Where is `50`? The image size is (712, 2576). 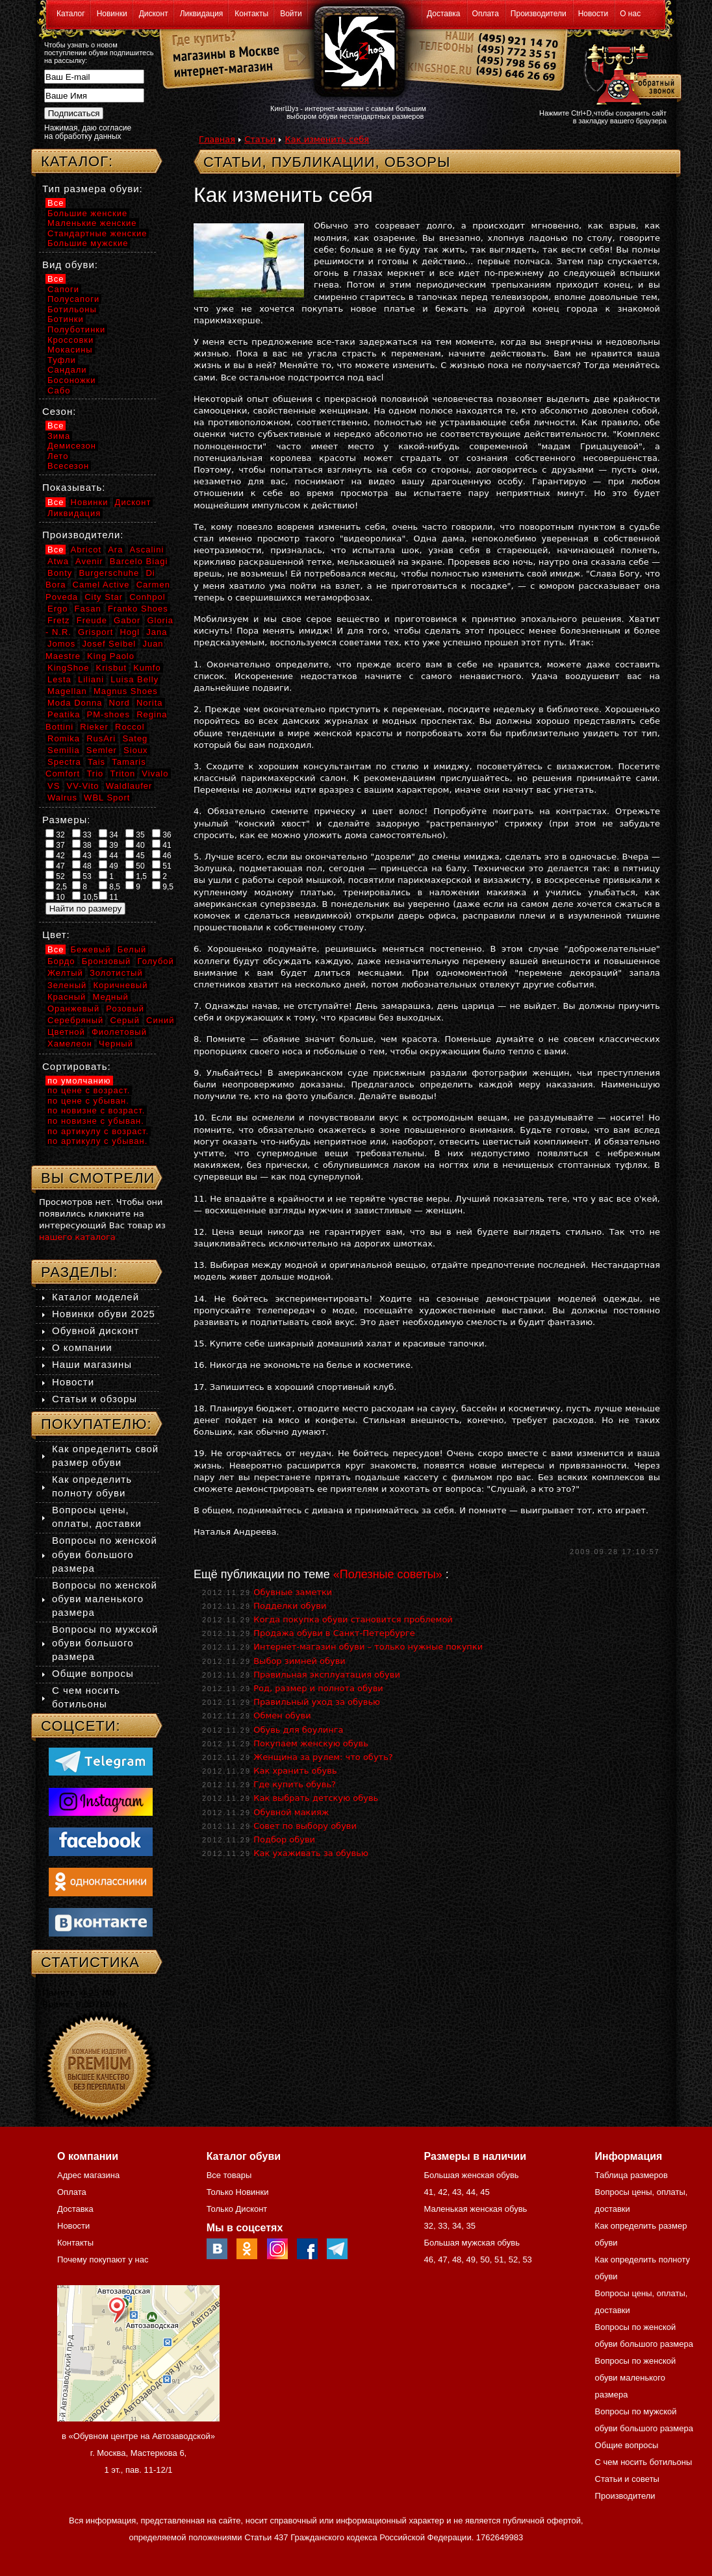
50 is located at coordinates (135, 865).